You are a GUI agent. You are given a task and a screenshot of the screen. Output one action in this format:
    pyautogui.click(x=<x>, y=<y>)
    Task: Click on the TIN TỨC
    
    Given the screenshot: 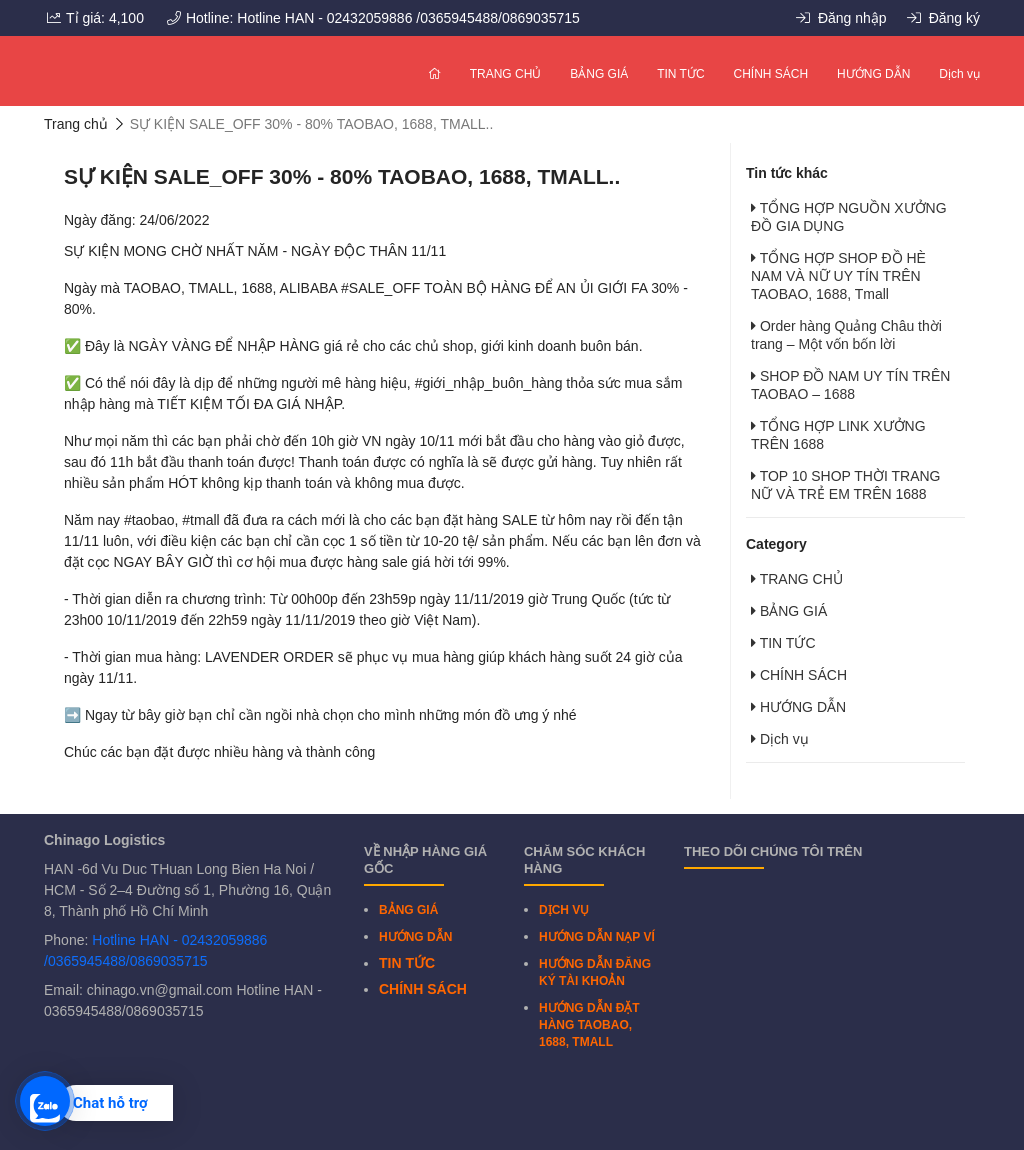 What is the action you would take?
    pyautogui.click(x=680, y=74)
    